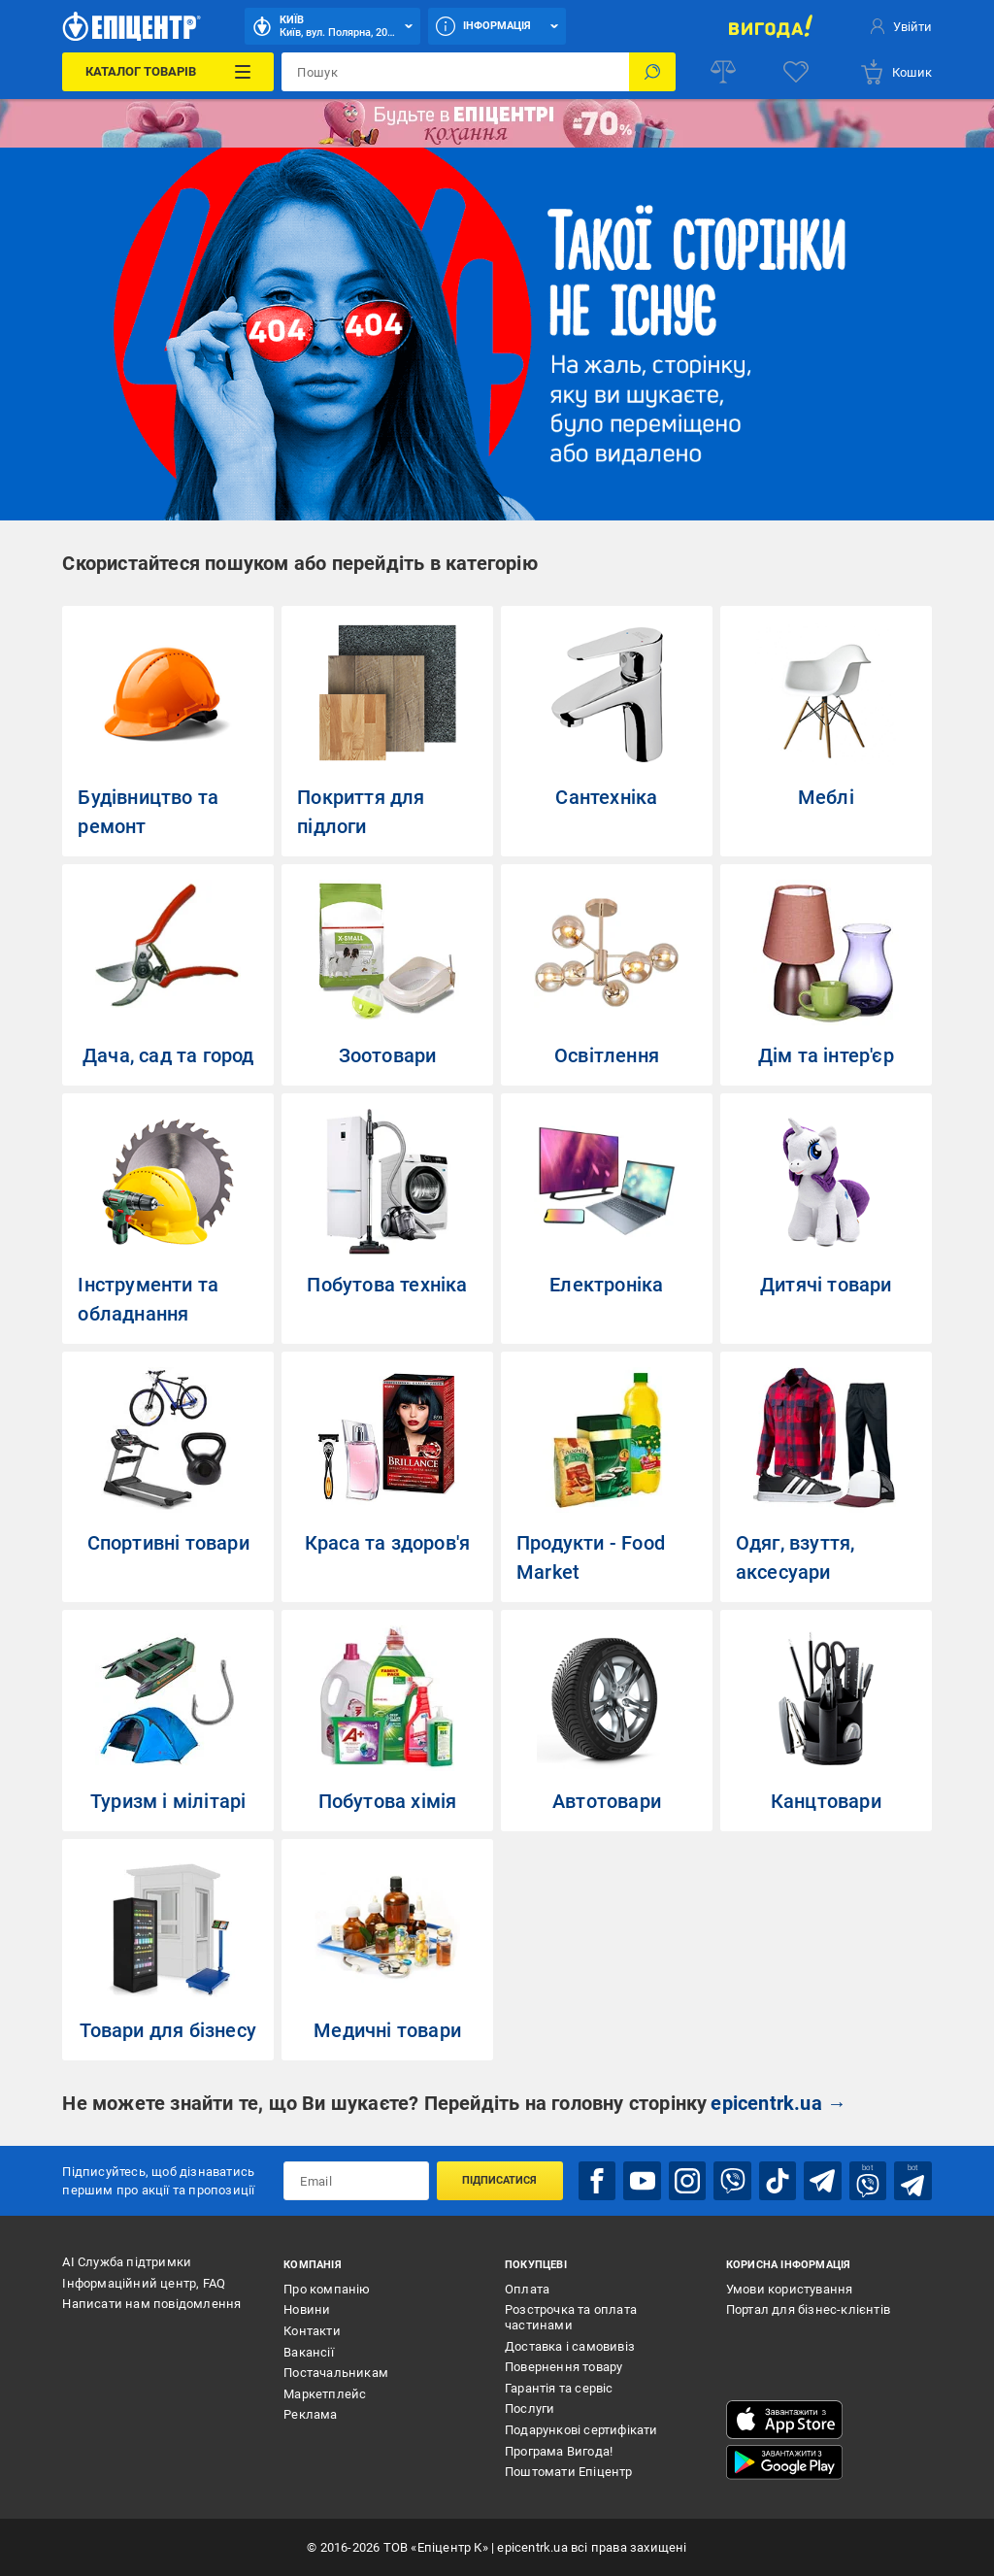 Image resolution: width=994 pixels, height=2576 pixels. I want to click on Послуги, so click(529, 2408).